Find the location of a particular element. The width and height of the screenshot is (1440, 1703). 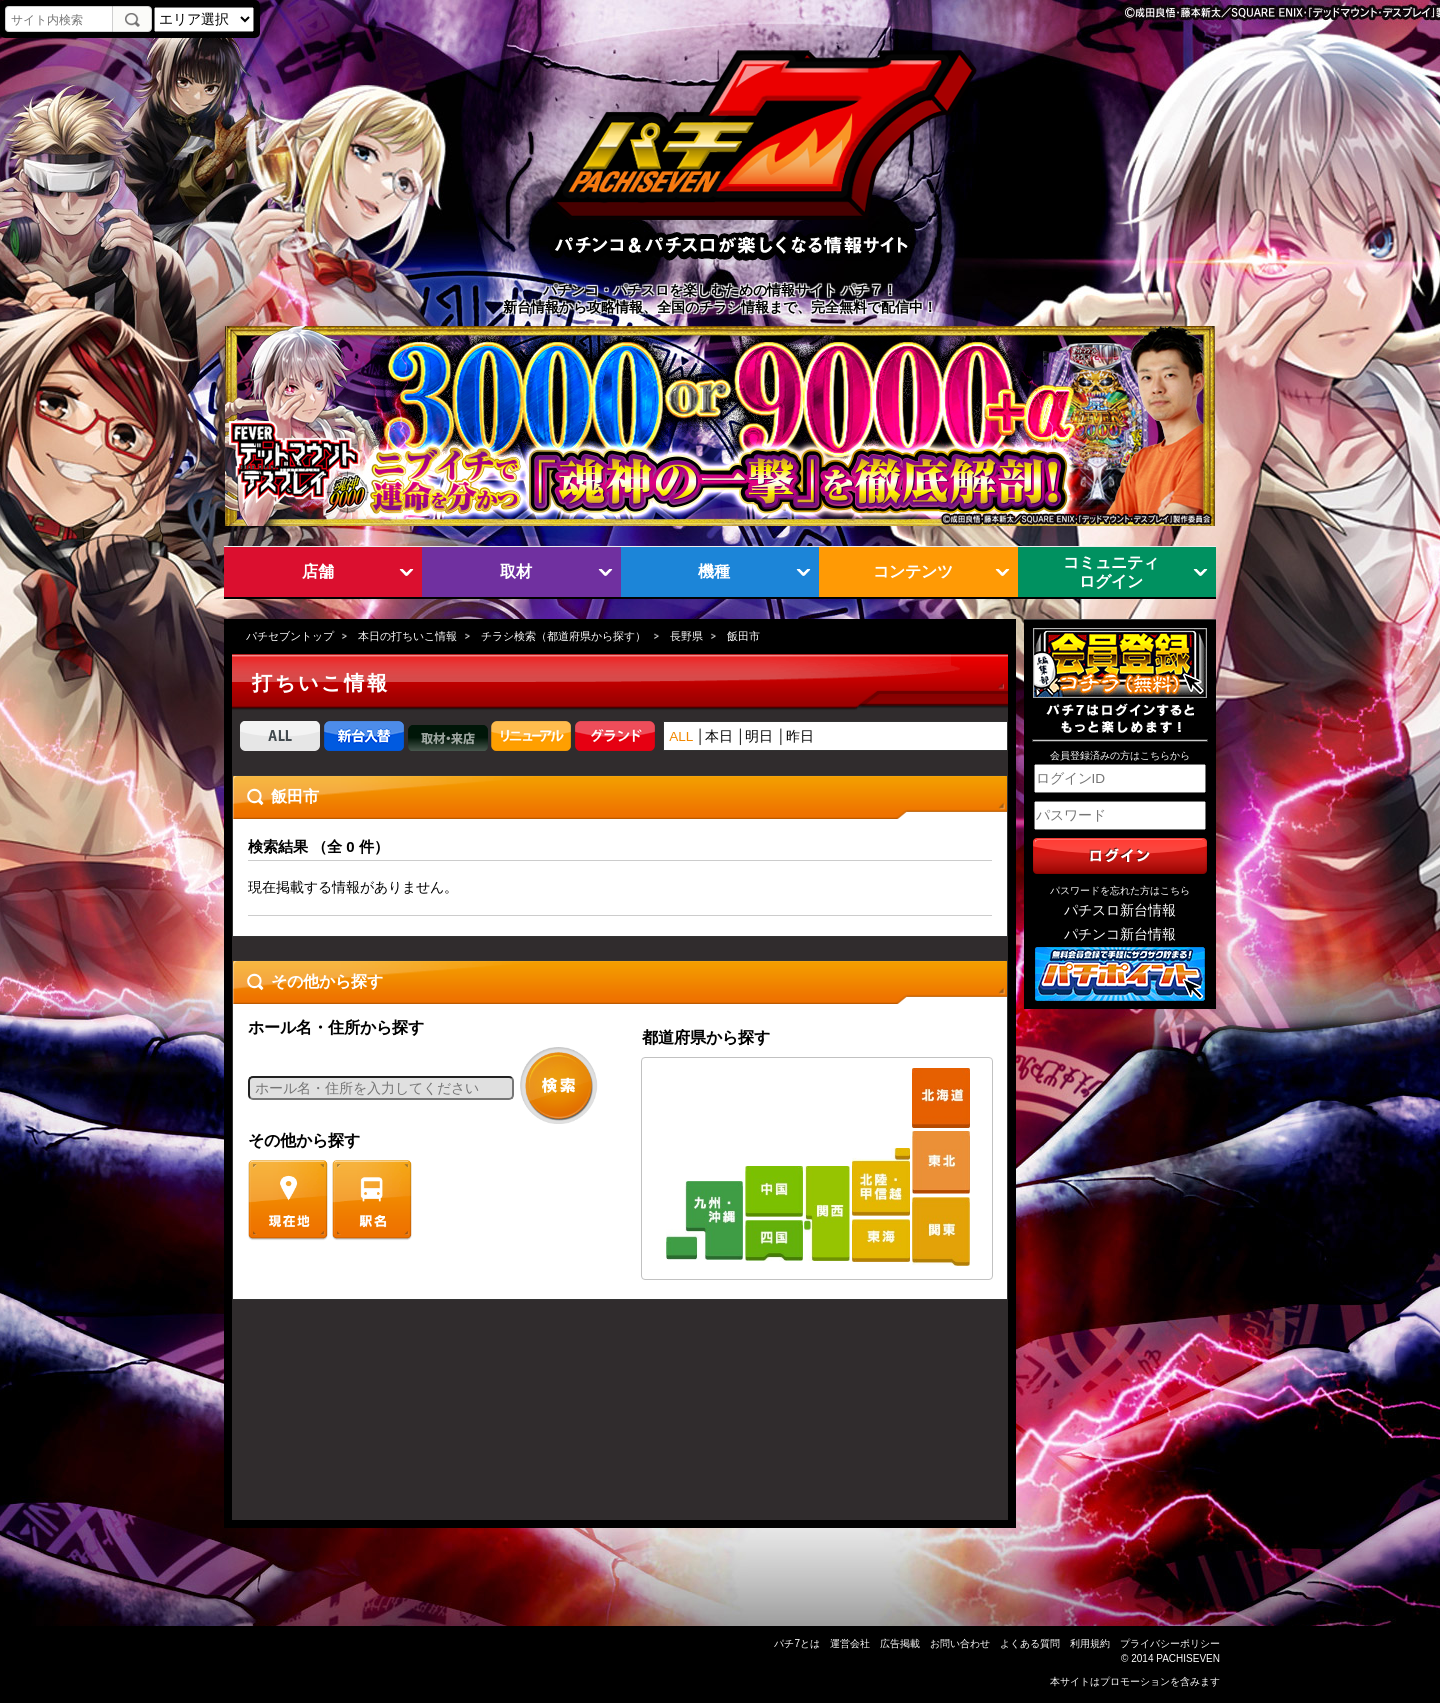

チラシ検索（都道府県から探す） is located at coordinates (563, 636).